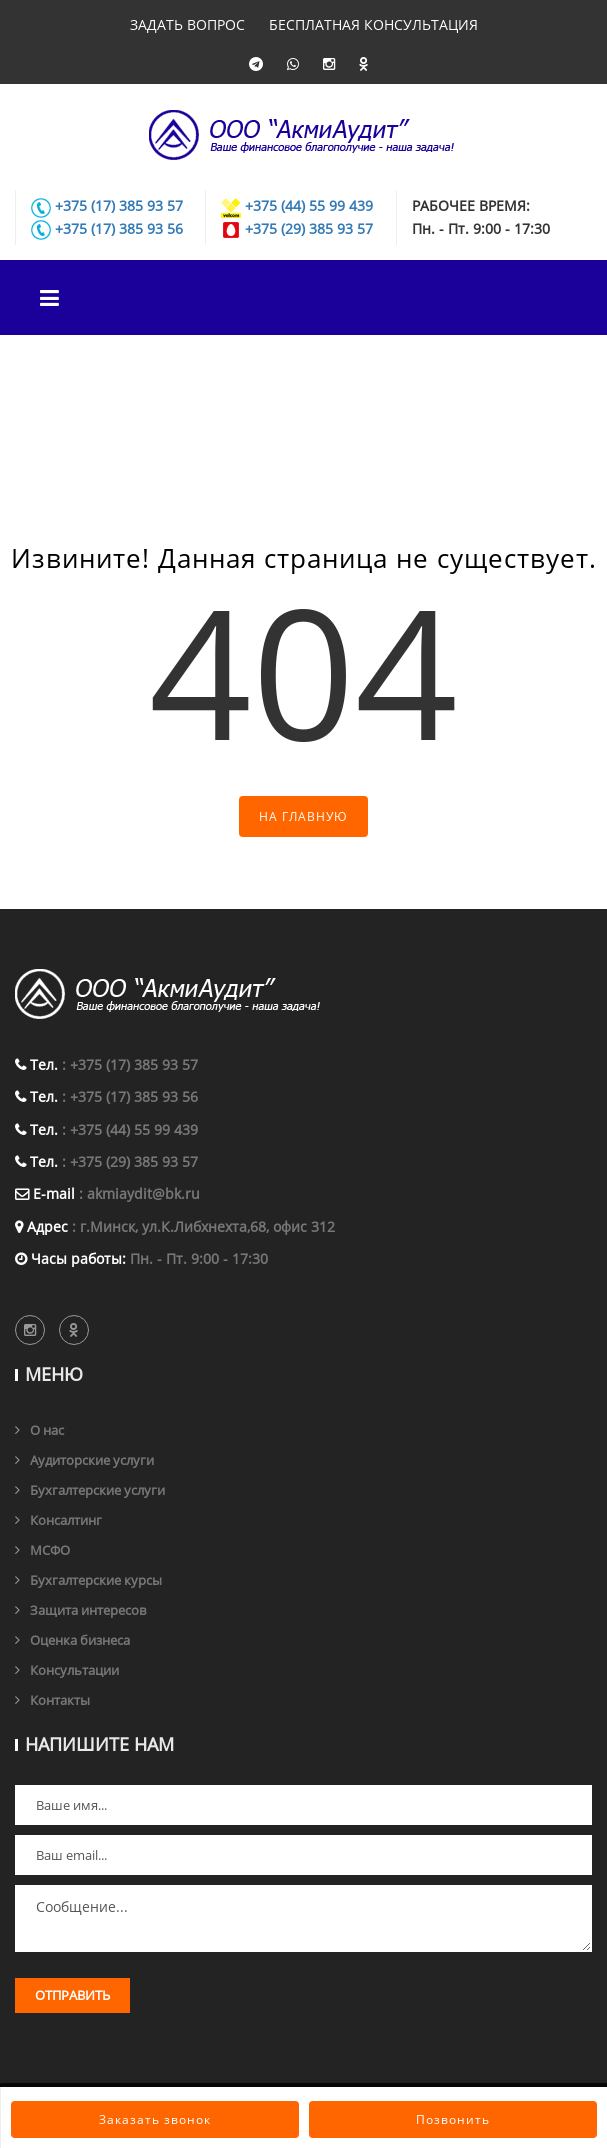  What do you see at coordinates (139, 1193) in the screenshot?
I see `: akmiaydit@bk.ru` at bounding box center [139, 1193].